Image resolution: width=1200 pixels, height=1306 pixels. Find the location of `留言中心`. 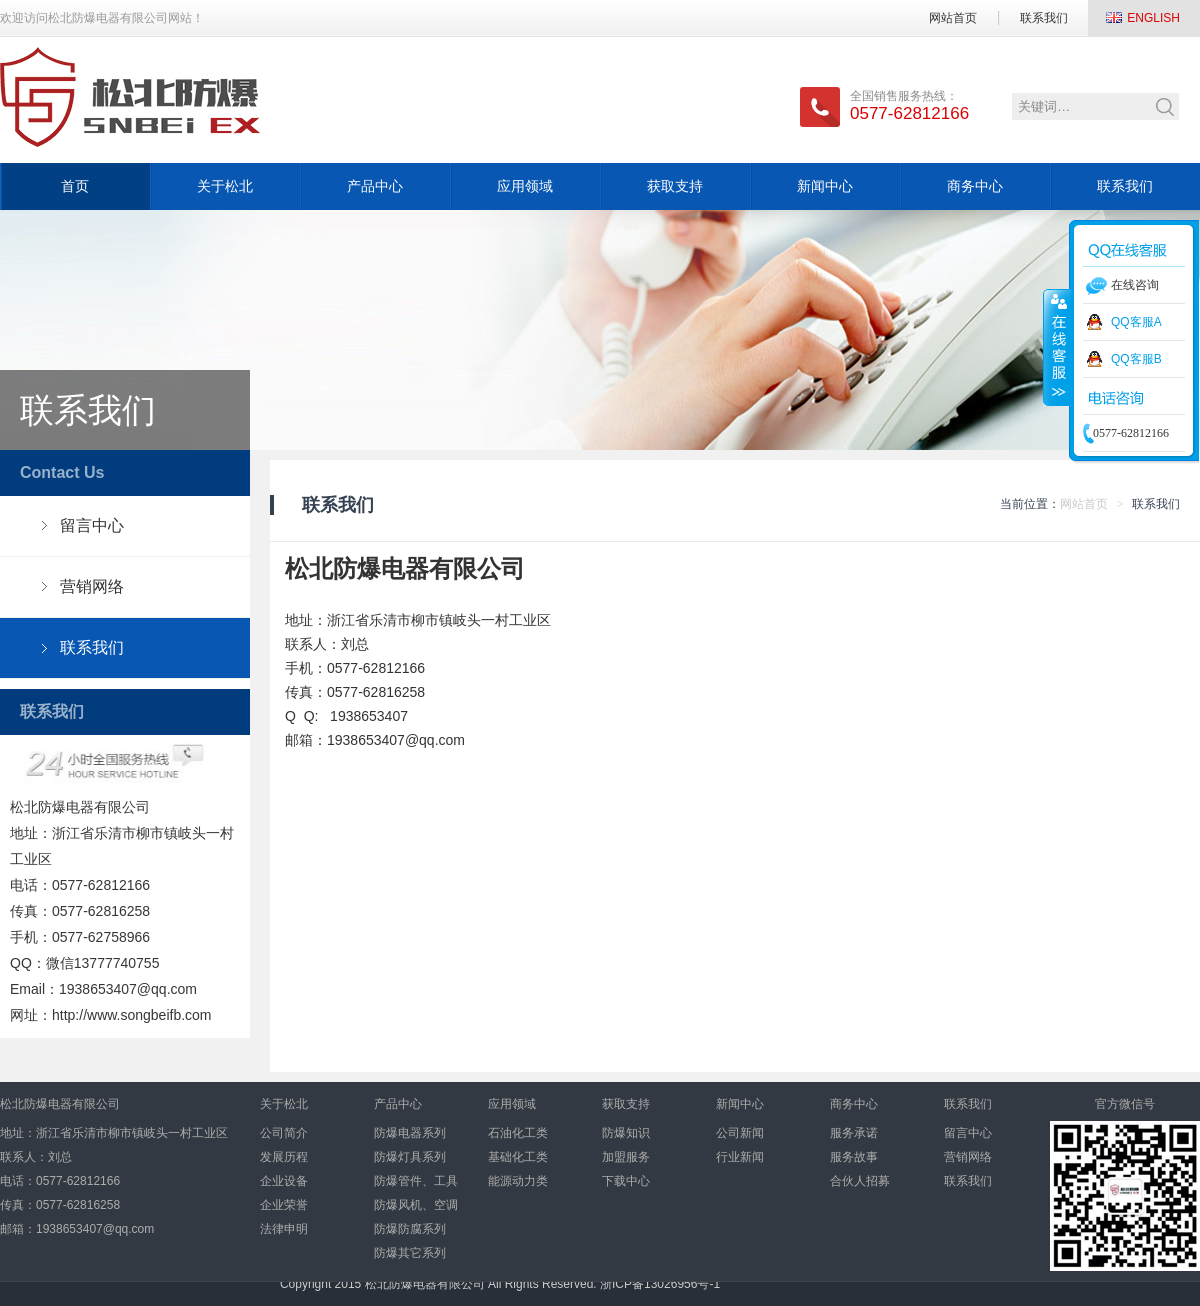

留言中心 is located at coordinates (92, 525).